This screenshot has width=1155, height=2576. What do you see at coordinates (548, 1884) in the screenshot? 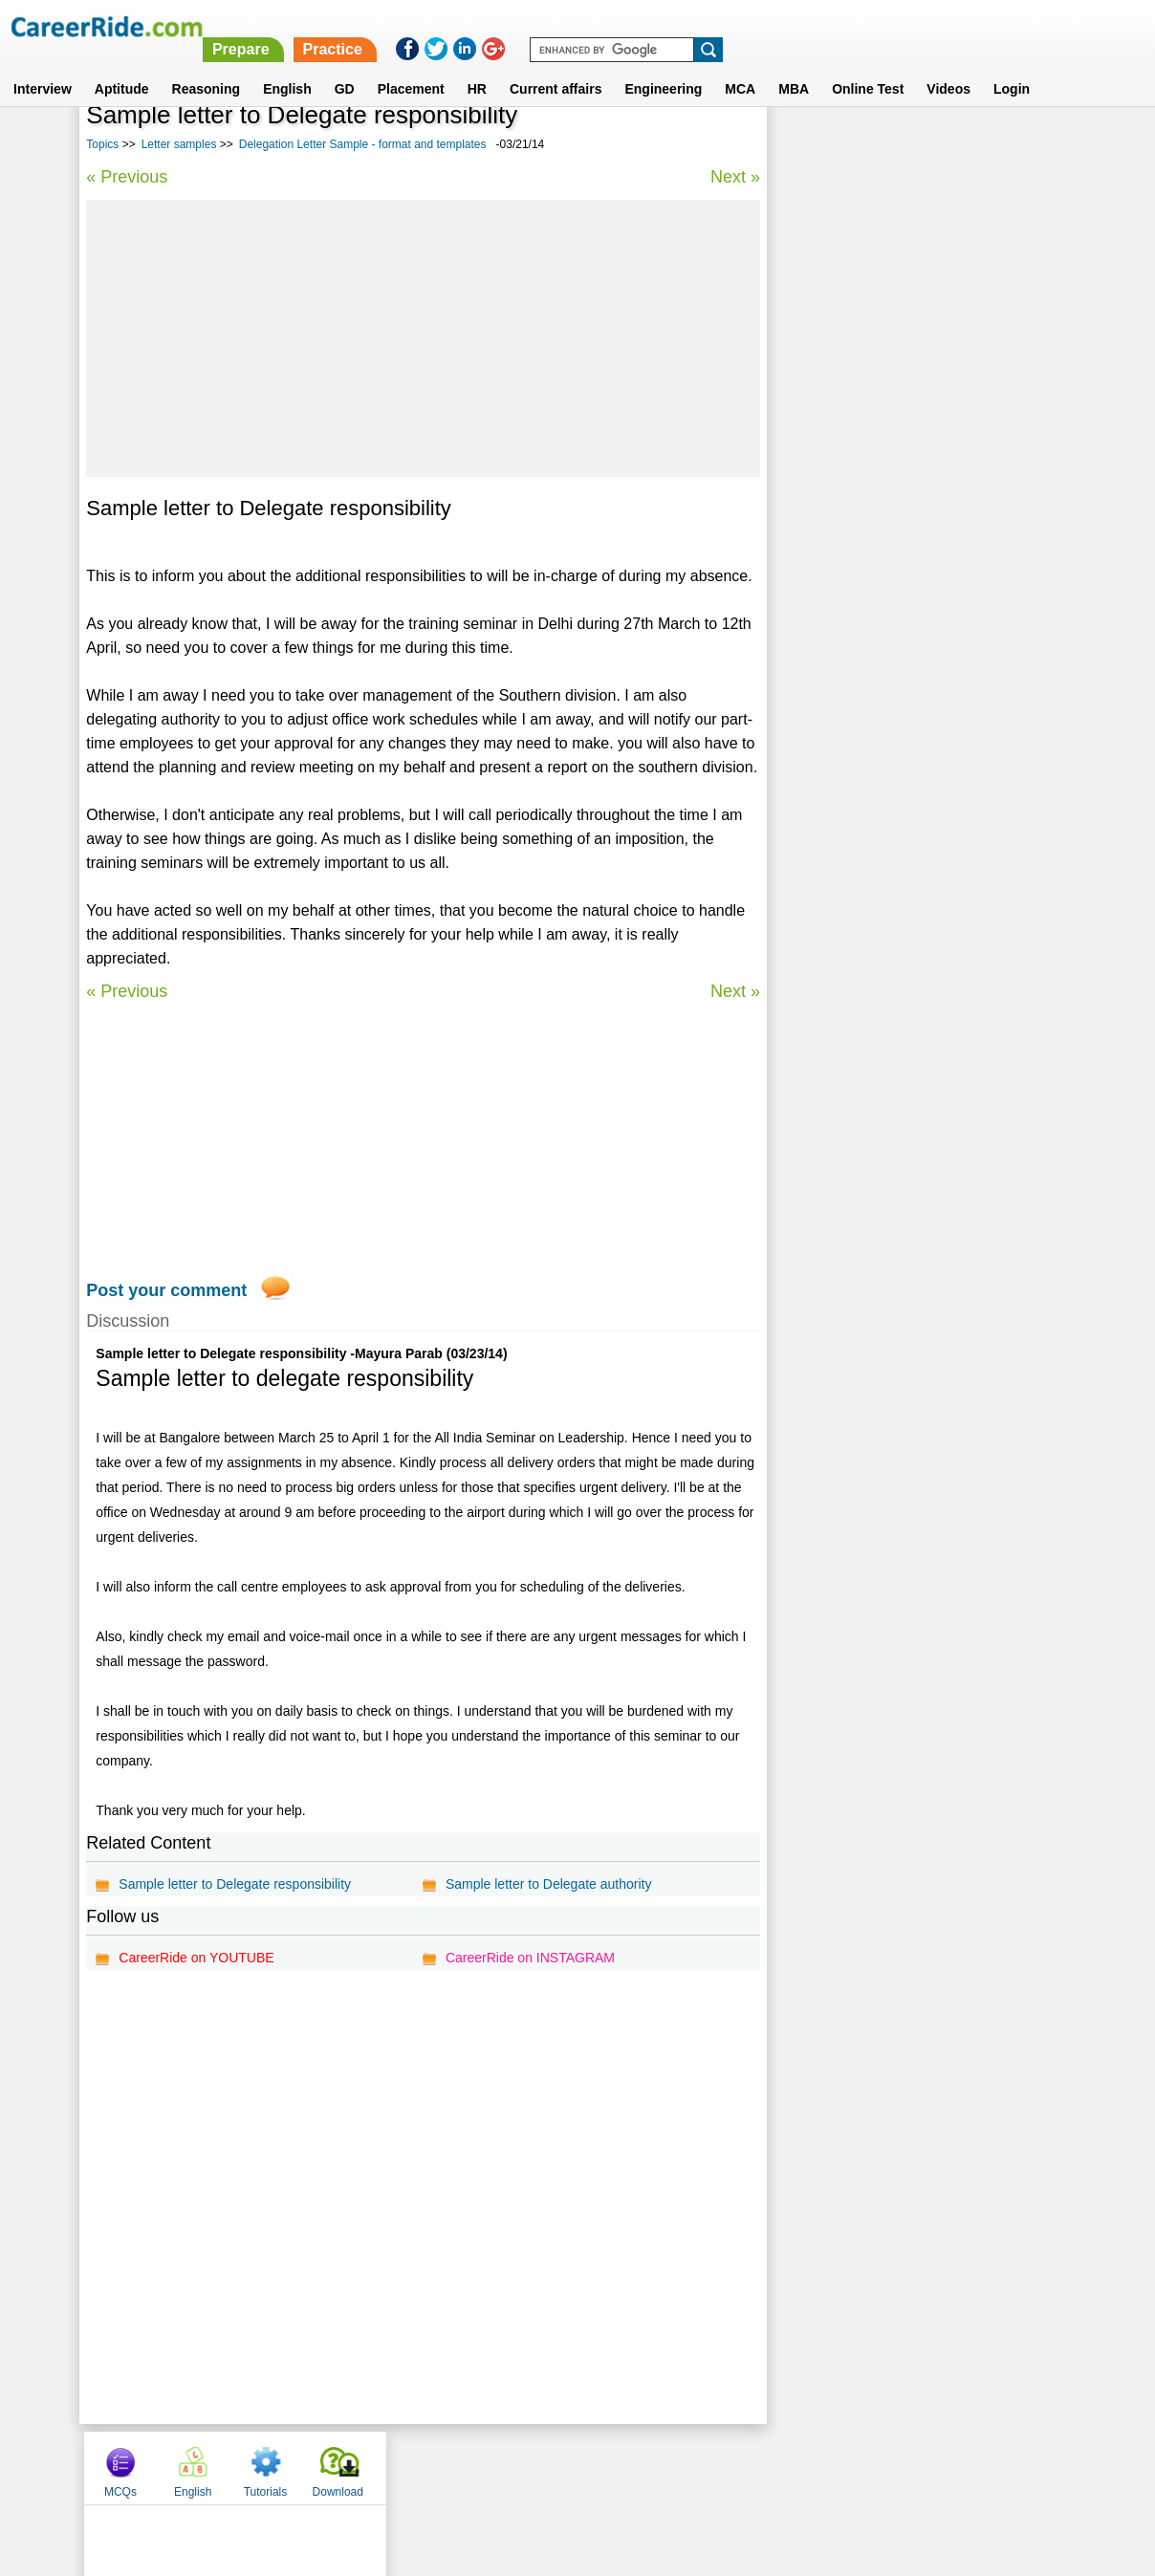
I see `Sample letter to Delegate authority` at bounding box center [548, 1884].